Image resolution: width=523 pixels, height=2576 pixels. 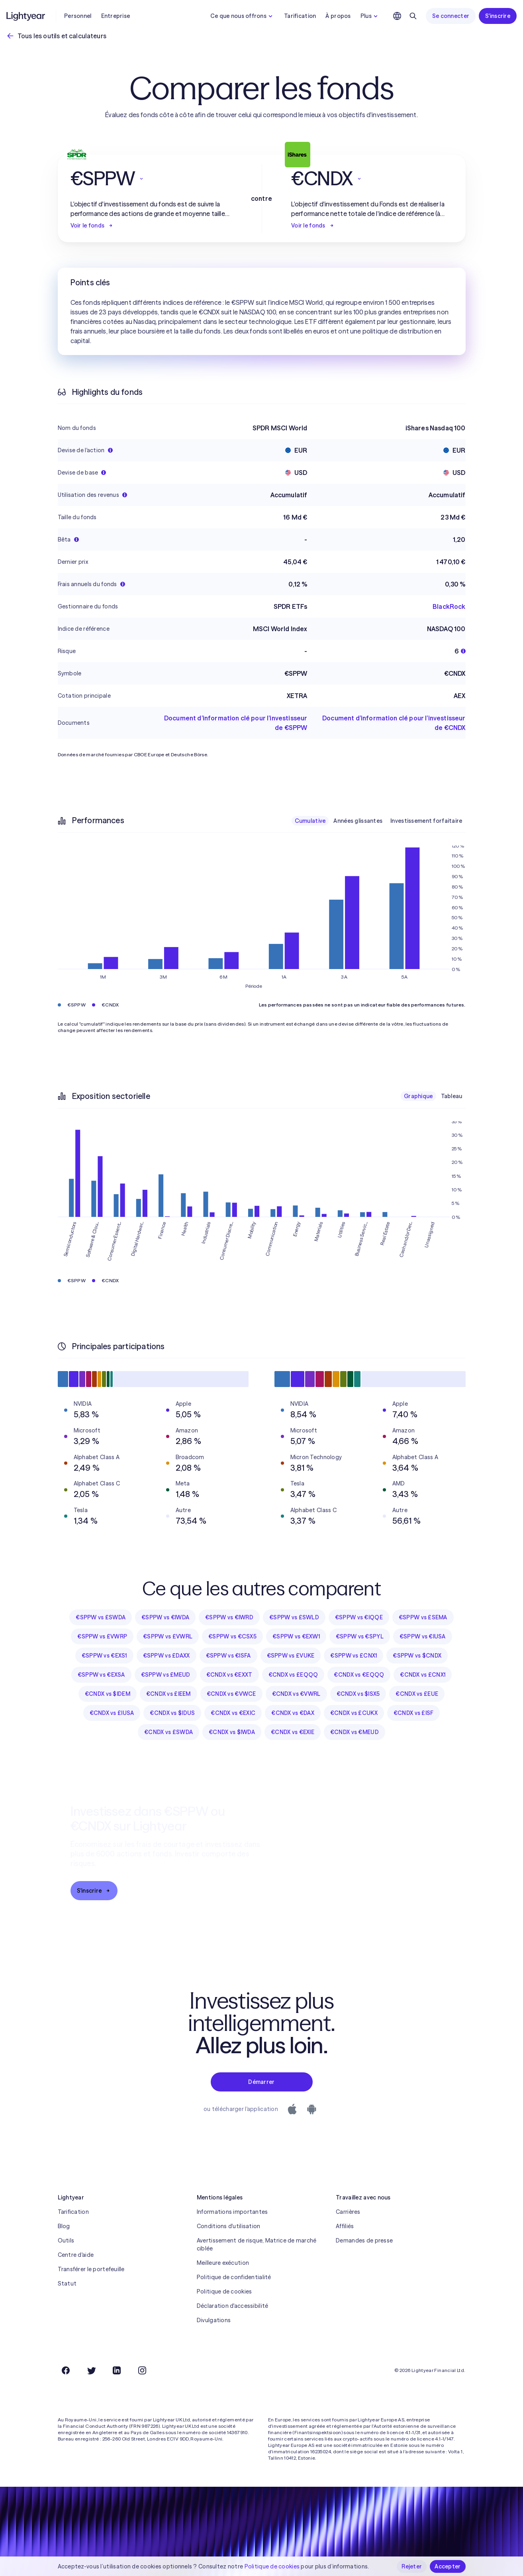 What do you see at coordinates (447, 2566) in the screenshot?
I see `Accepter` at bounding box center [447, 2566].